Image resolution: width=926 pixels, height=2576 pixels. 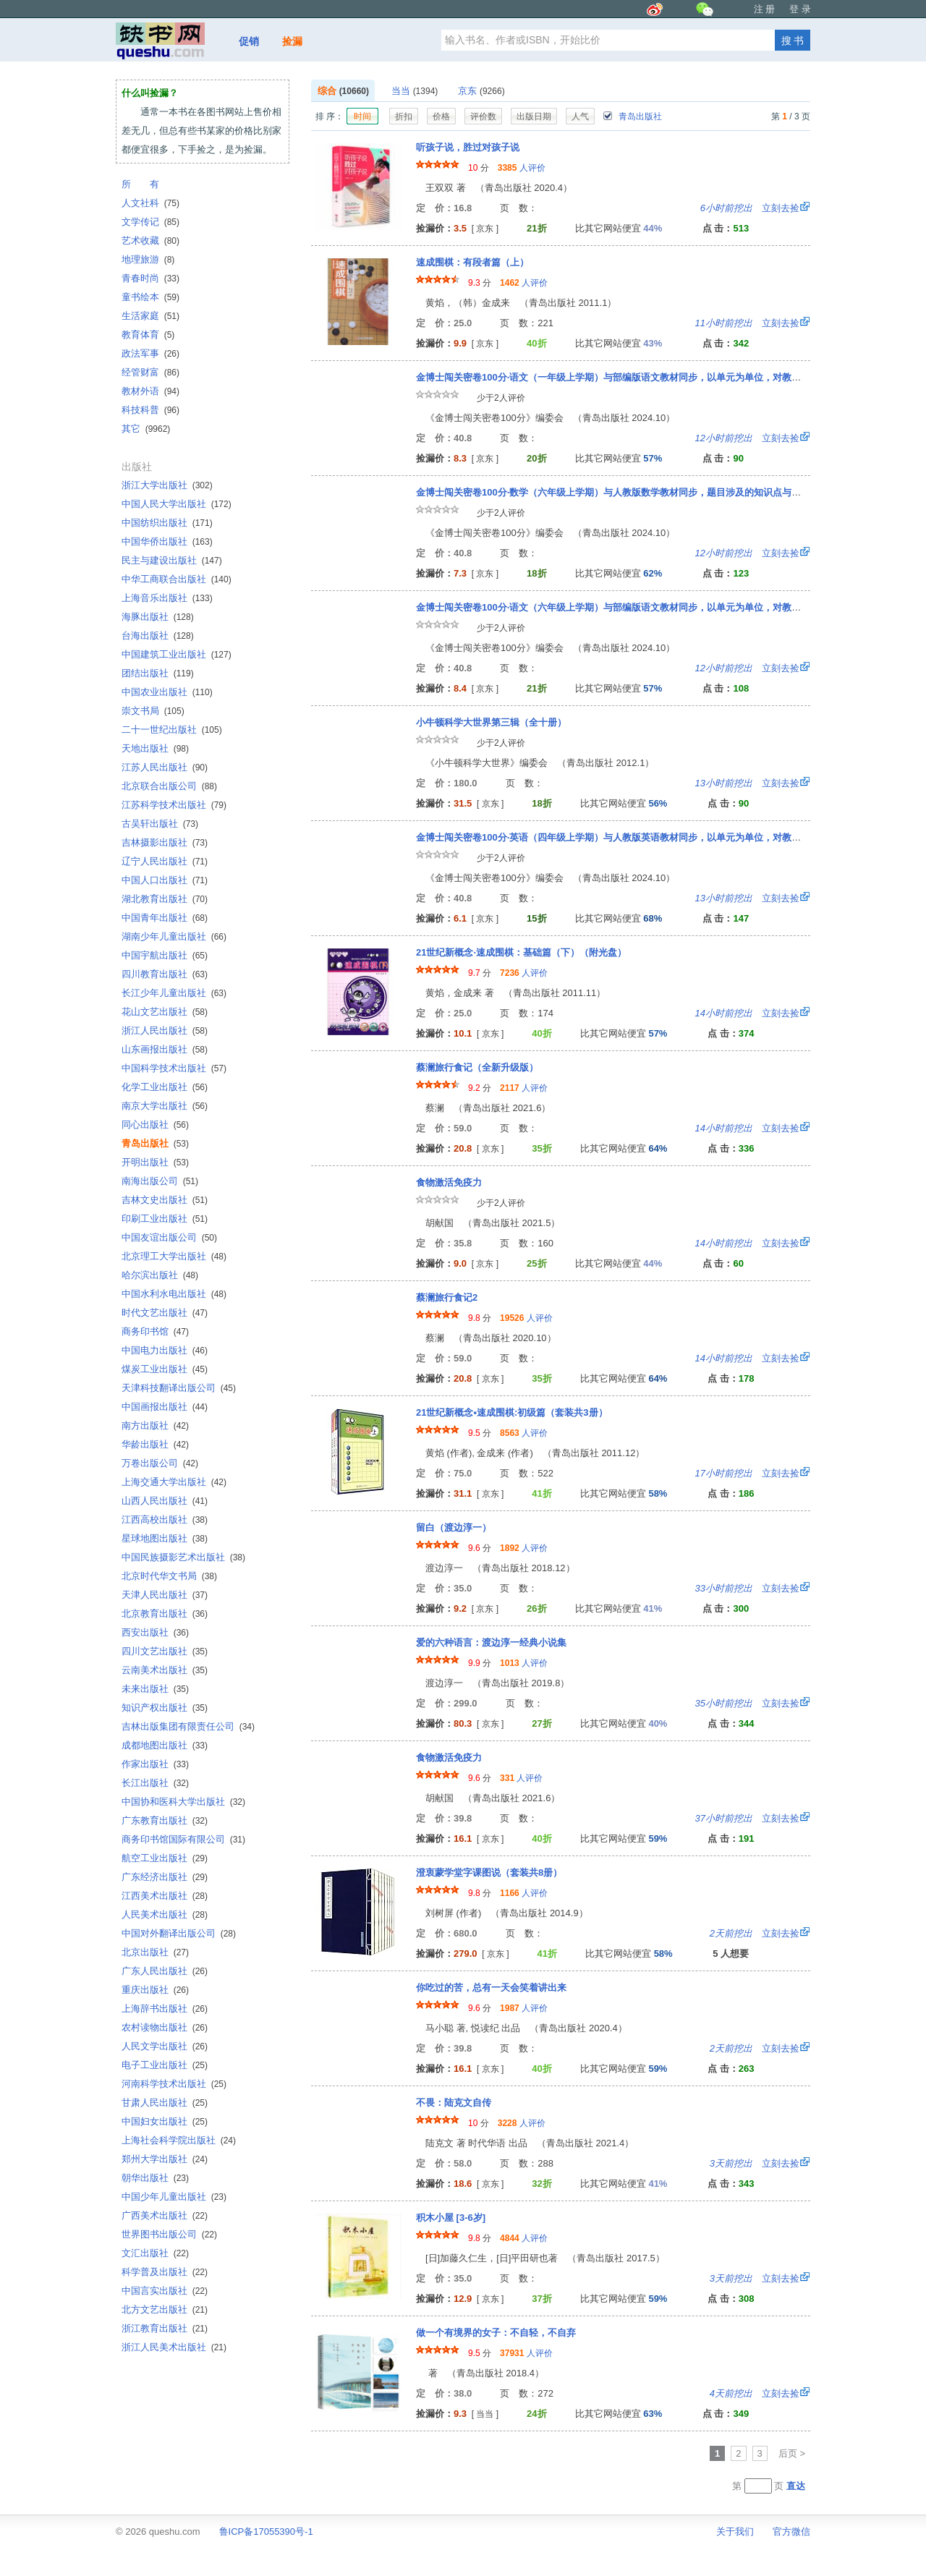 I want to click on 促销, so click(x=249, y=41).